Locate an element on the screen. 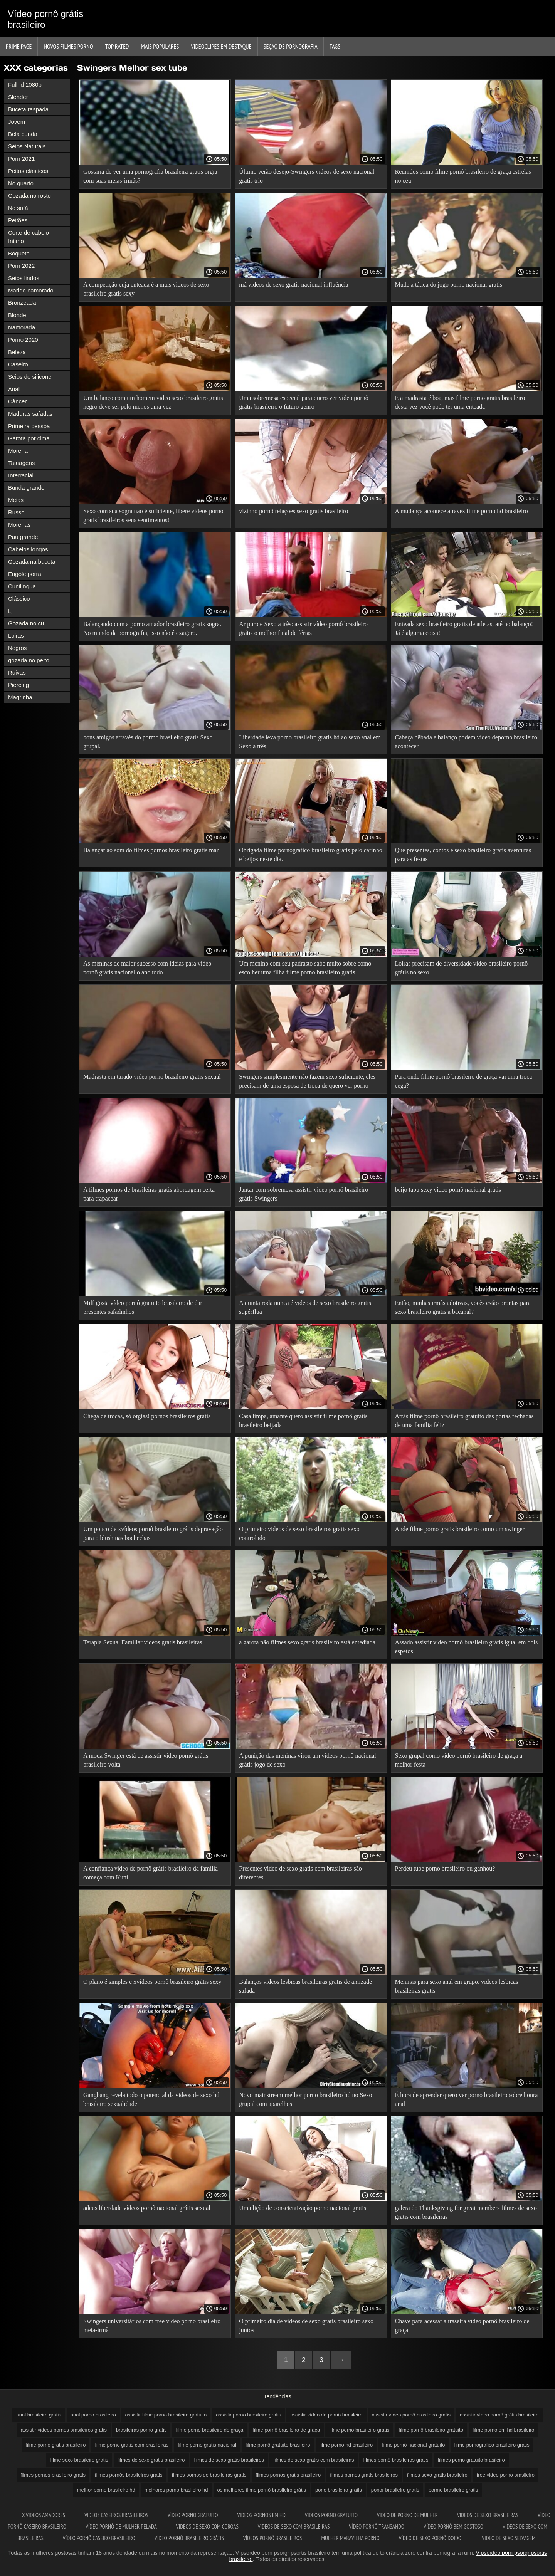  filme porno hd brasileiro is located at coordinates (346, 2445).